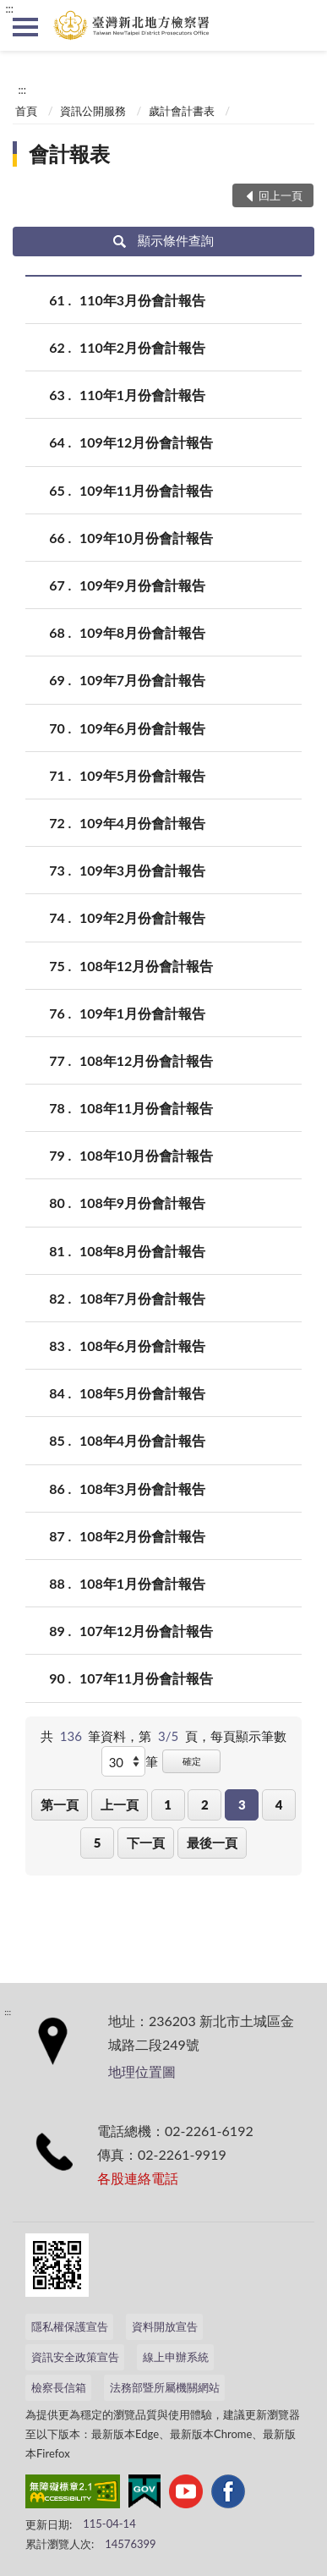  I want to click on 109年2月份會計報告, so click(142, 917).